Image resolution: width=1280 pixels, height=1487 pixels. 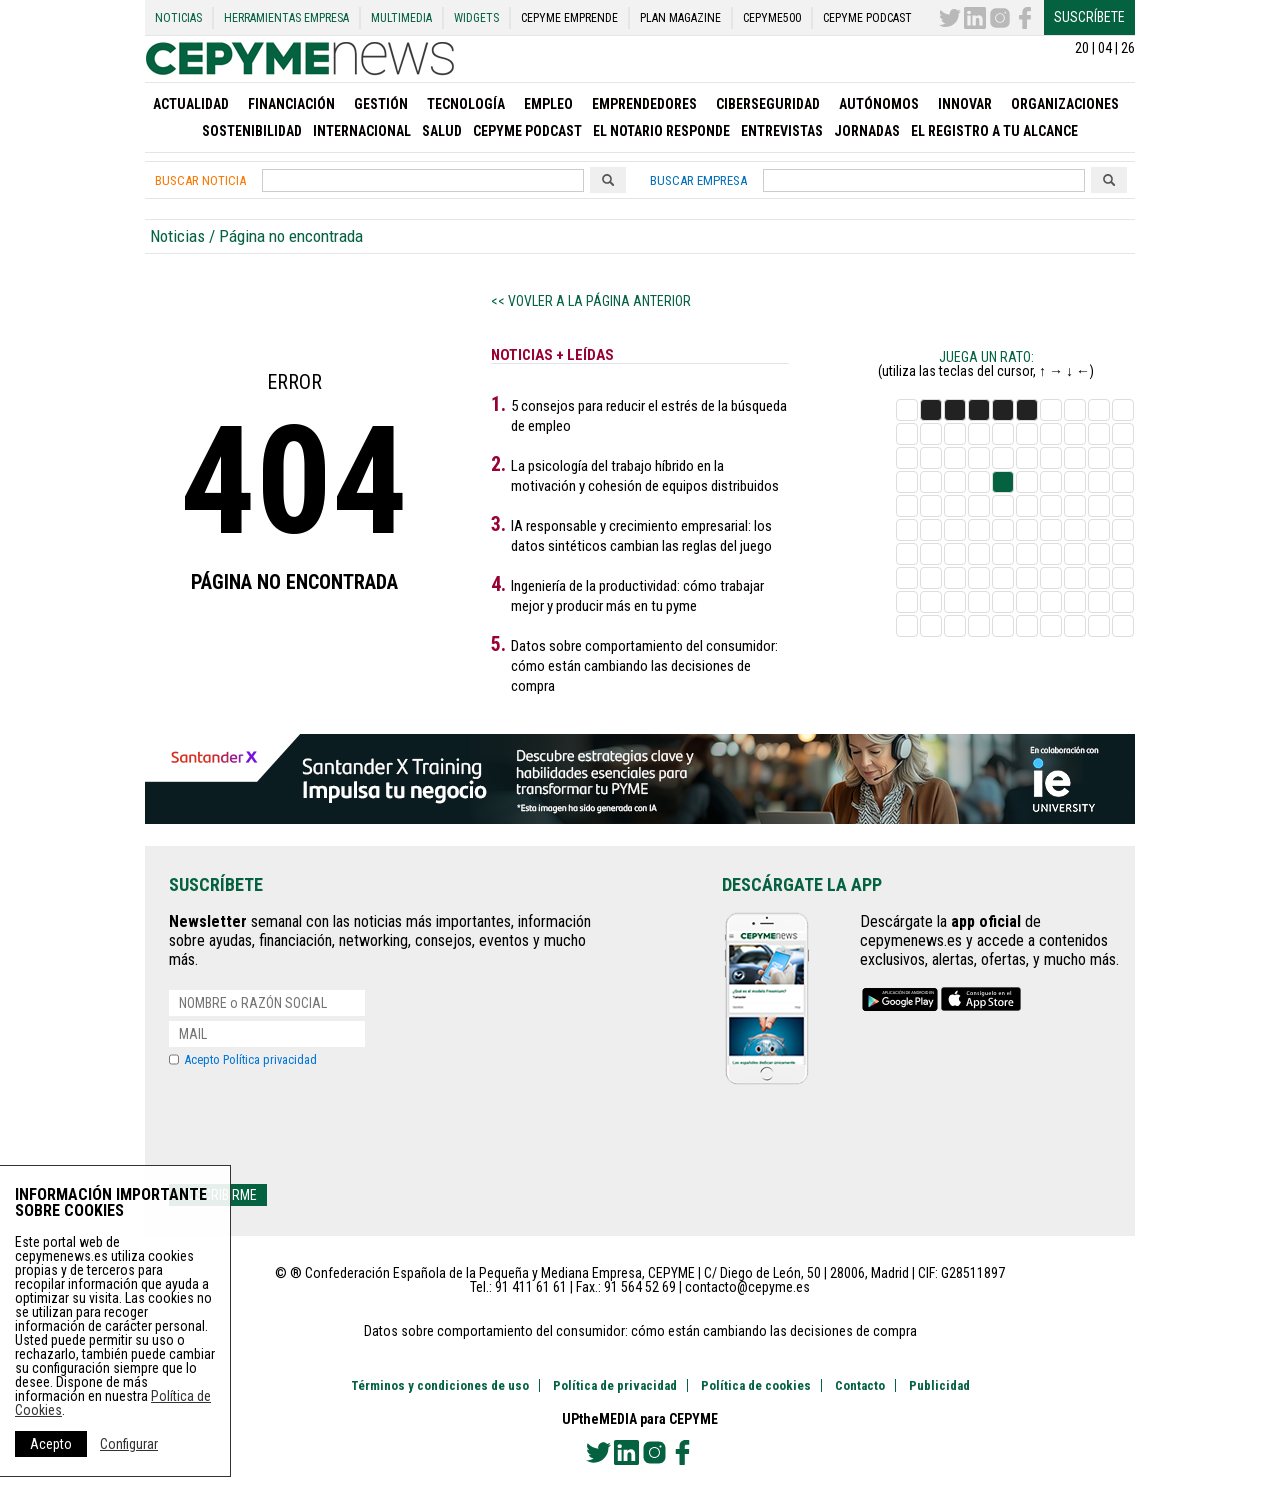 What do you see at coordinates (569, 18) in the screenshot?
I see `CEPYME Emprende` at bounding box center [569, 18].